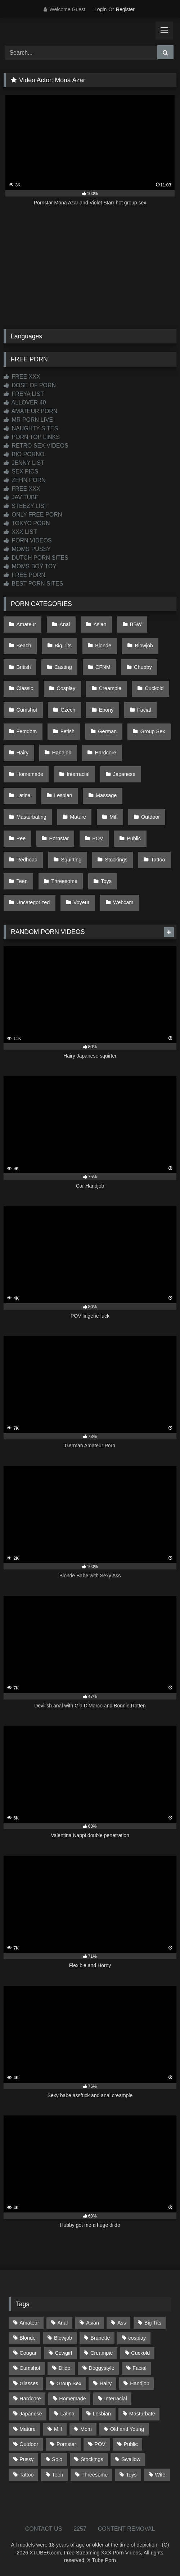  Describe the element at coordinates (160, 2475) in the screenshot. I see `Wife [Wife (701 items)]` at that location.